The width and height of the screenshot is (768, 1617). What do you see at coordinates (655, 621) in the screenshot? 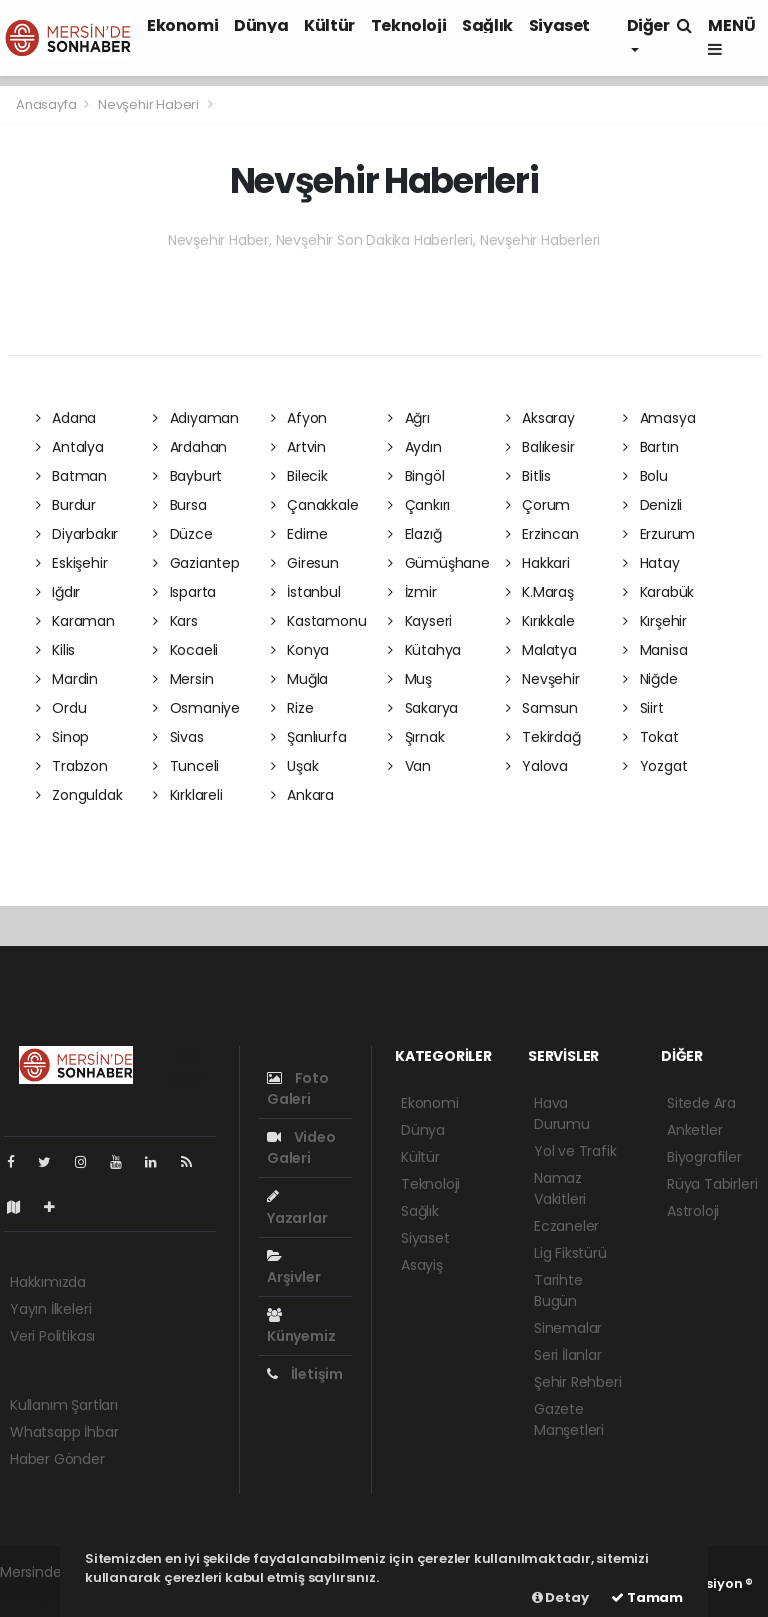
I see `Kırşehir` at bounding box center [655, 621].